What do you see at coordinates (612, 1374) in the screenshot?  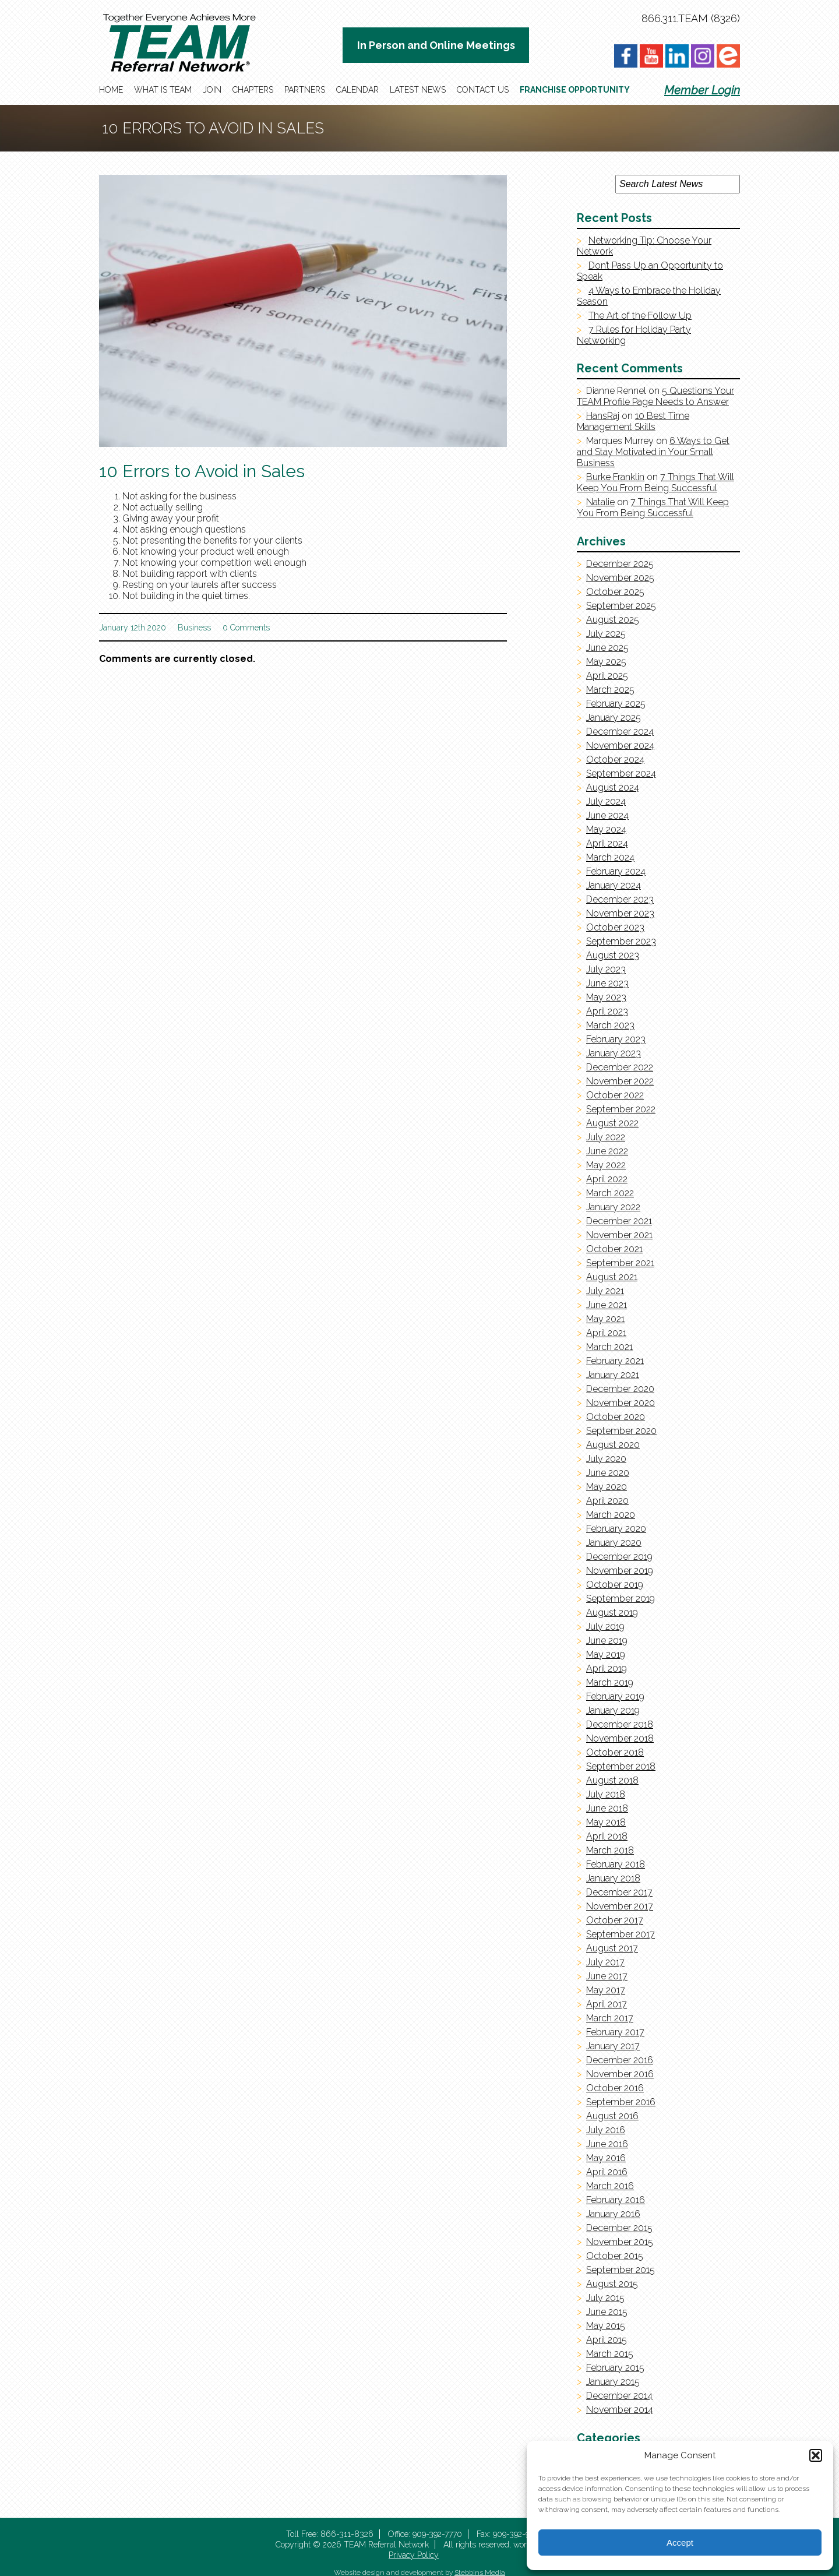 I see `January 2021` at bounding box center [612, 1374].